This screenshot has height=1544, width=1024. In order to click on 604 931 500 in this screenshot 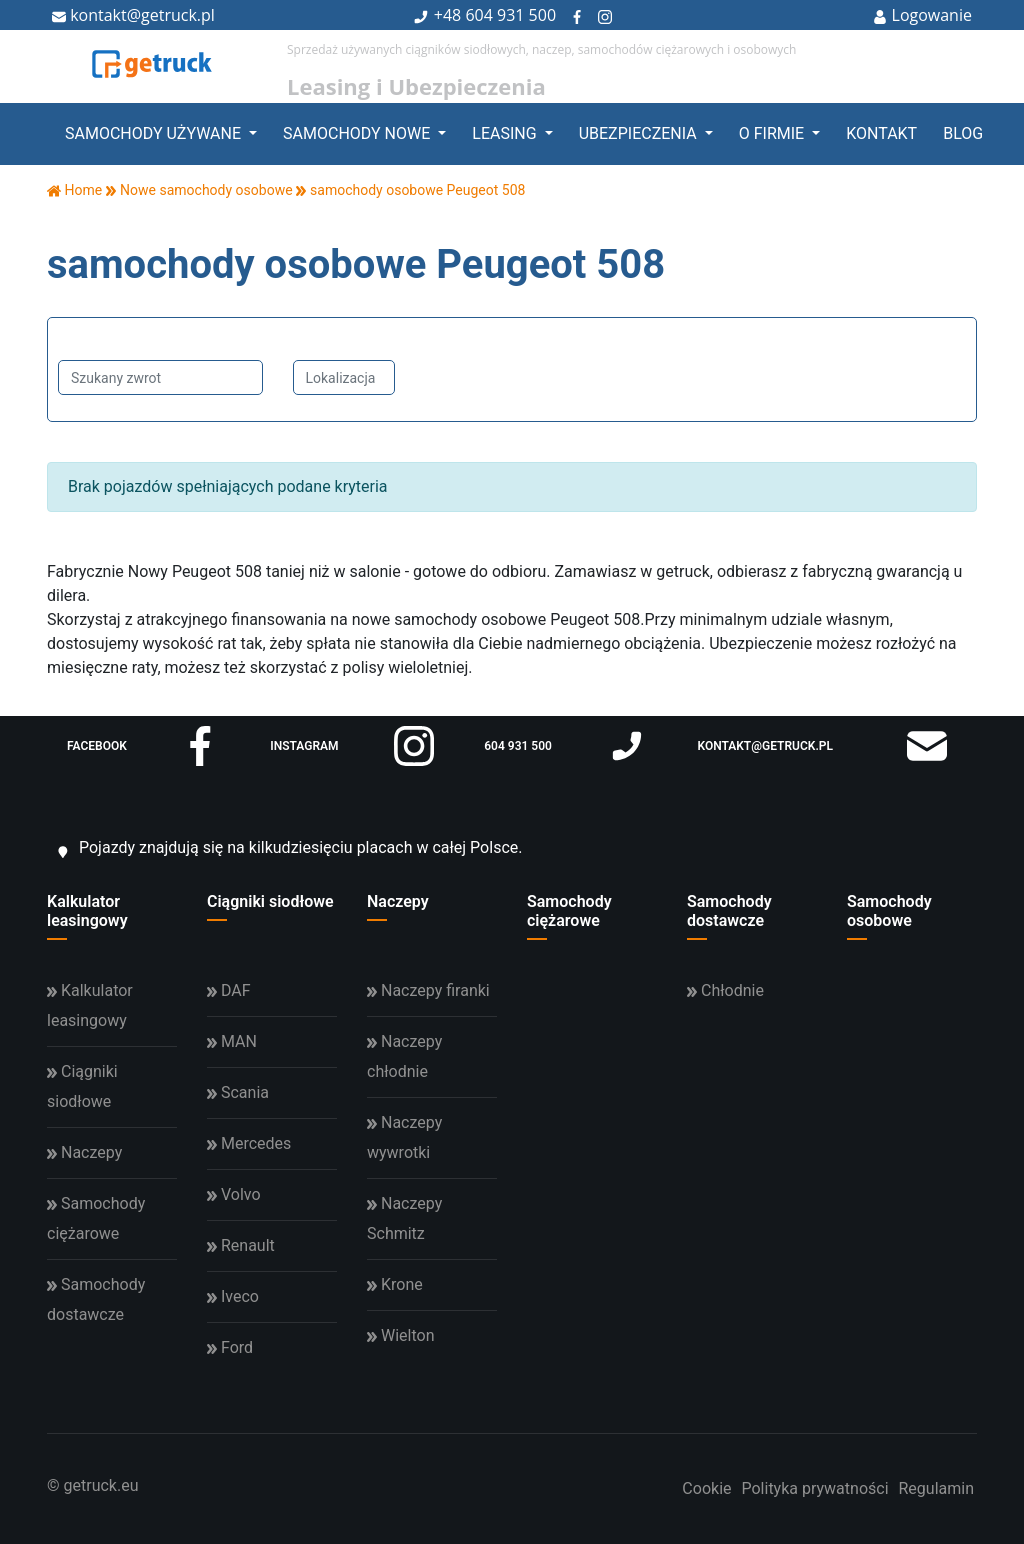, I will do `click(510, 15)`.